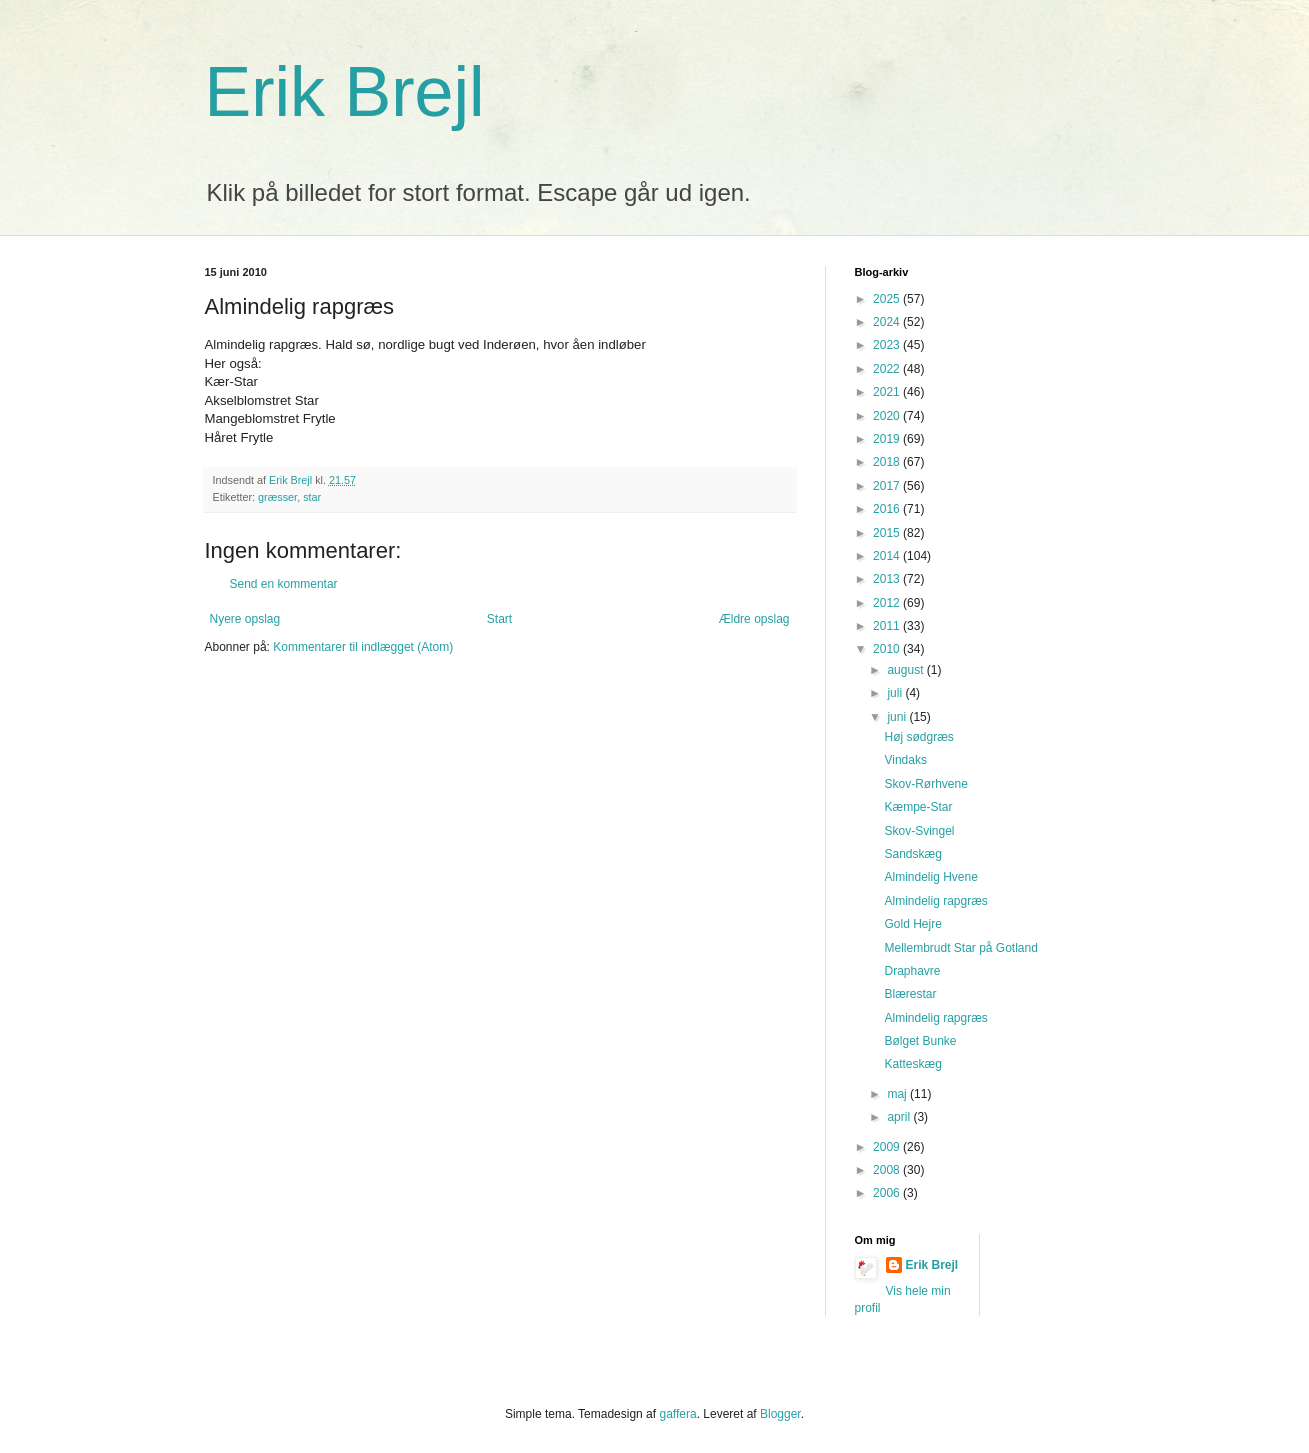 The image size is (1309, 1453). Describe the element at coordinates (910, 994) in the screenshot. I see `Blærestar` at that location.